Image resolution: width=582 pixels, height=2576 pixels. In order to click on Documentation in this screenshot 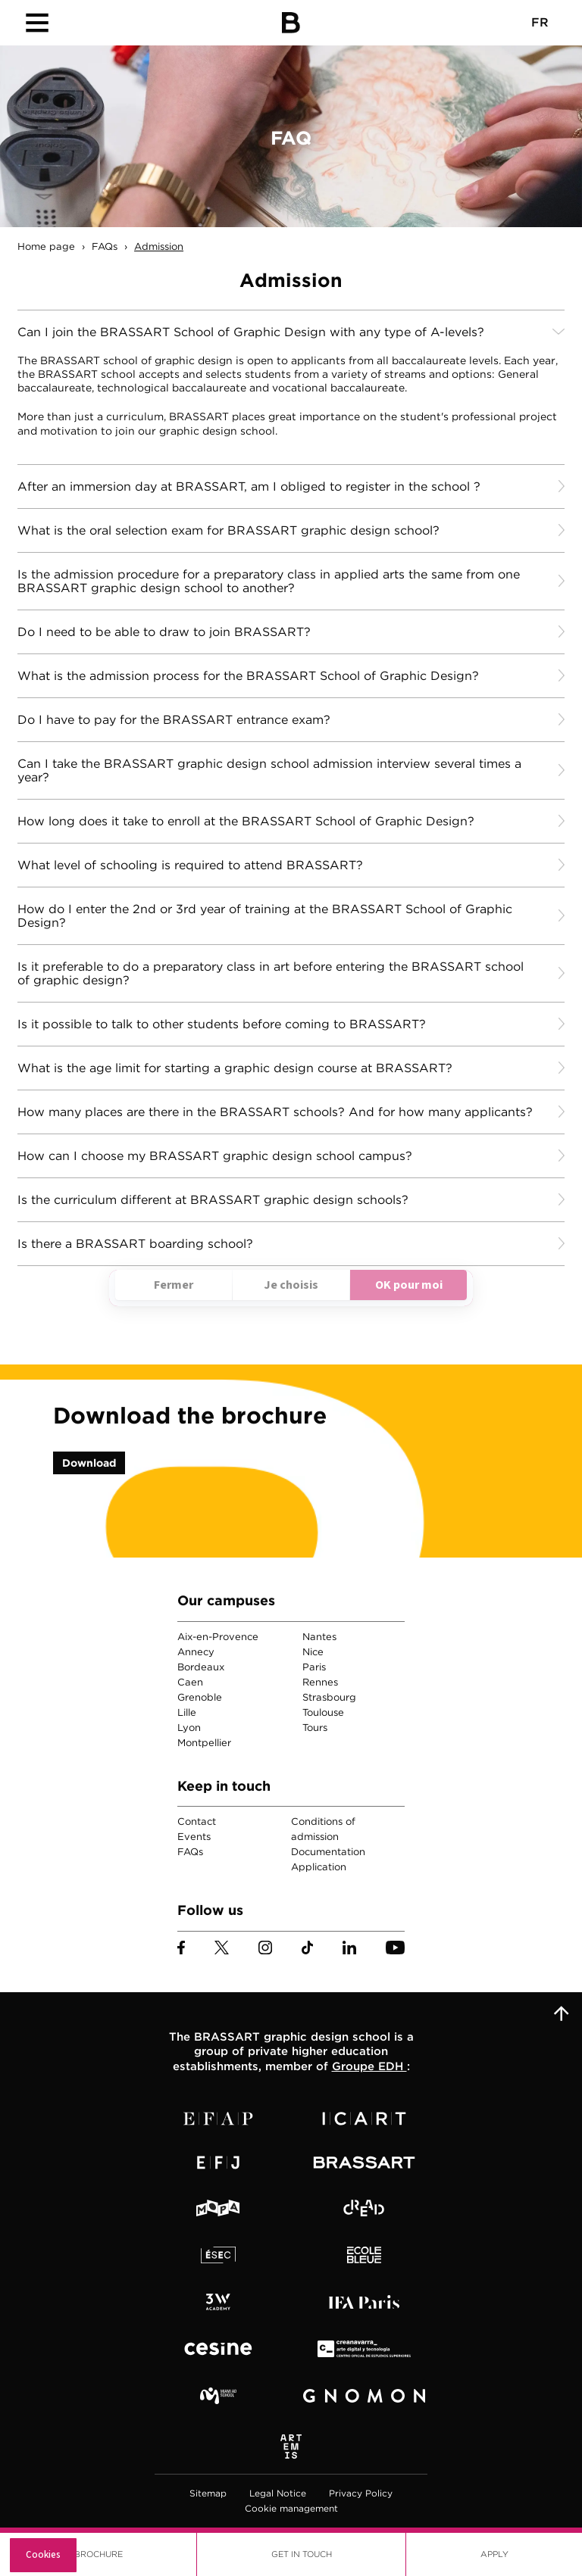, I will do `click(328, 1851)`.